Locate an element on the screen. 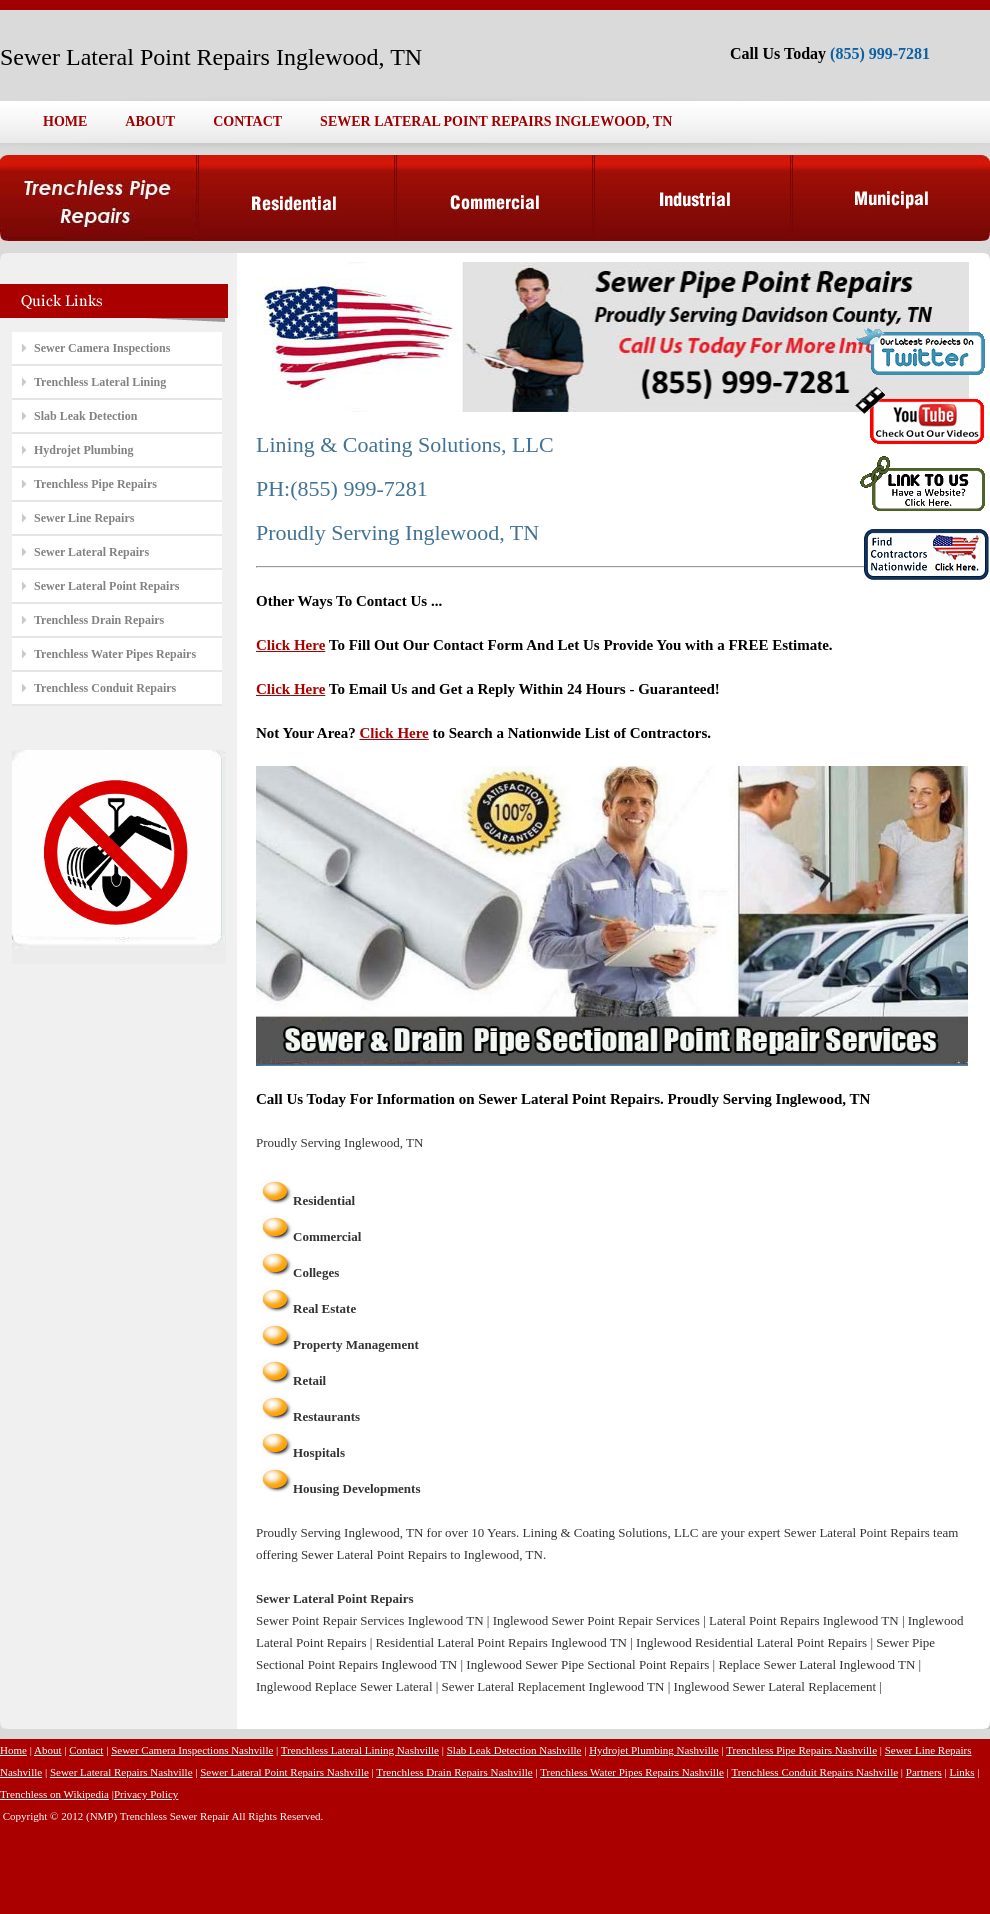 Image resolution: width=990 pixels, height=1914 pixels. Sewer Lateral Point Repairs is located at coordinates (106, 586).